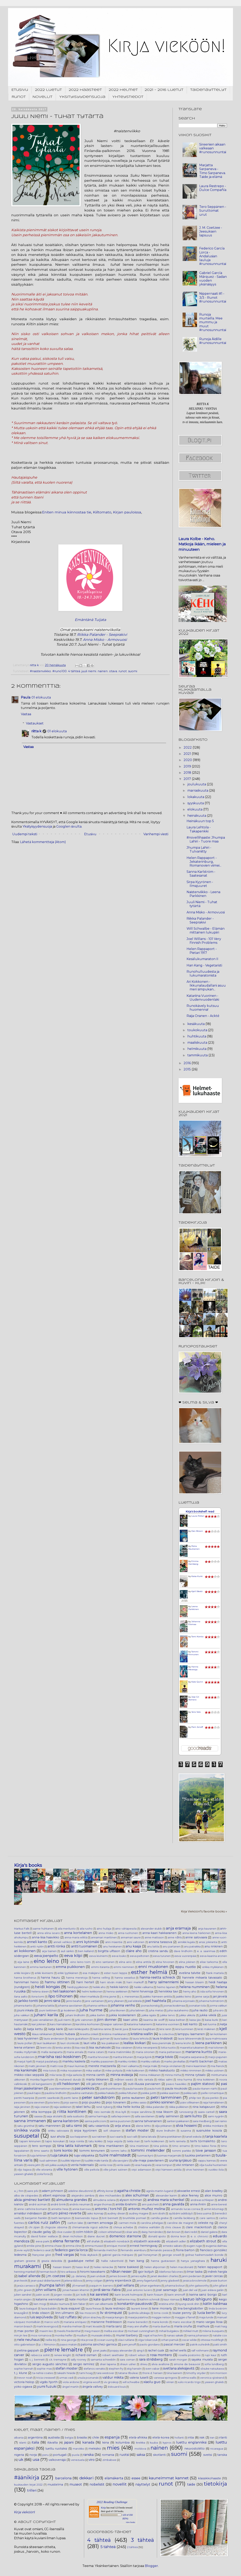  I want to click on kaisa kurki, so click(211, 2019).